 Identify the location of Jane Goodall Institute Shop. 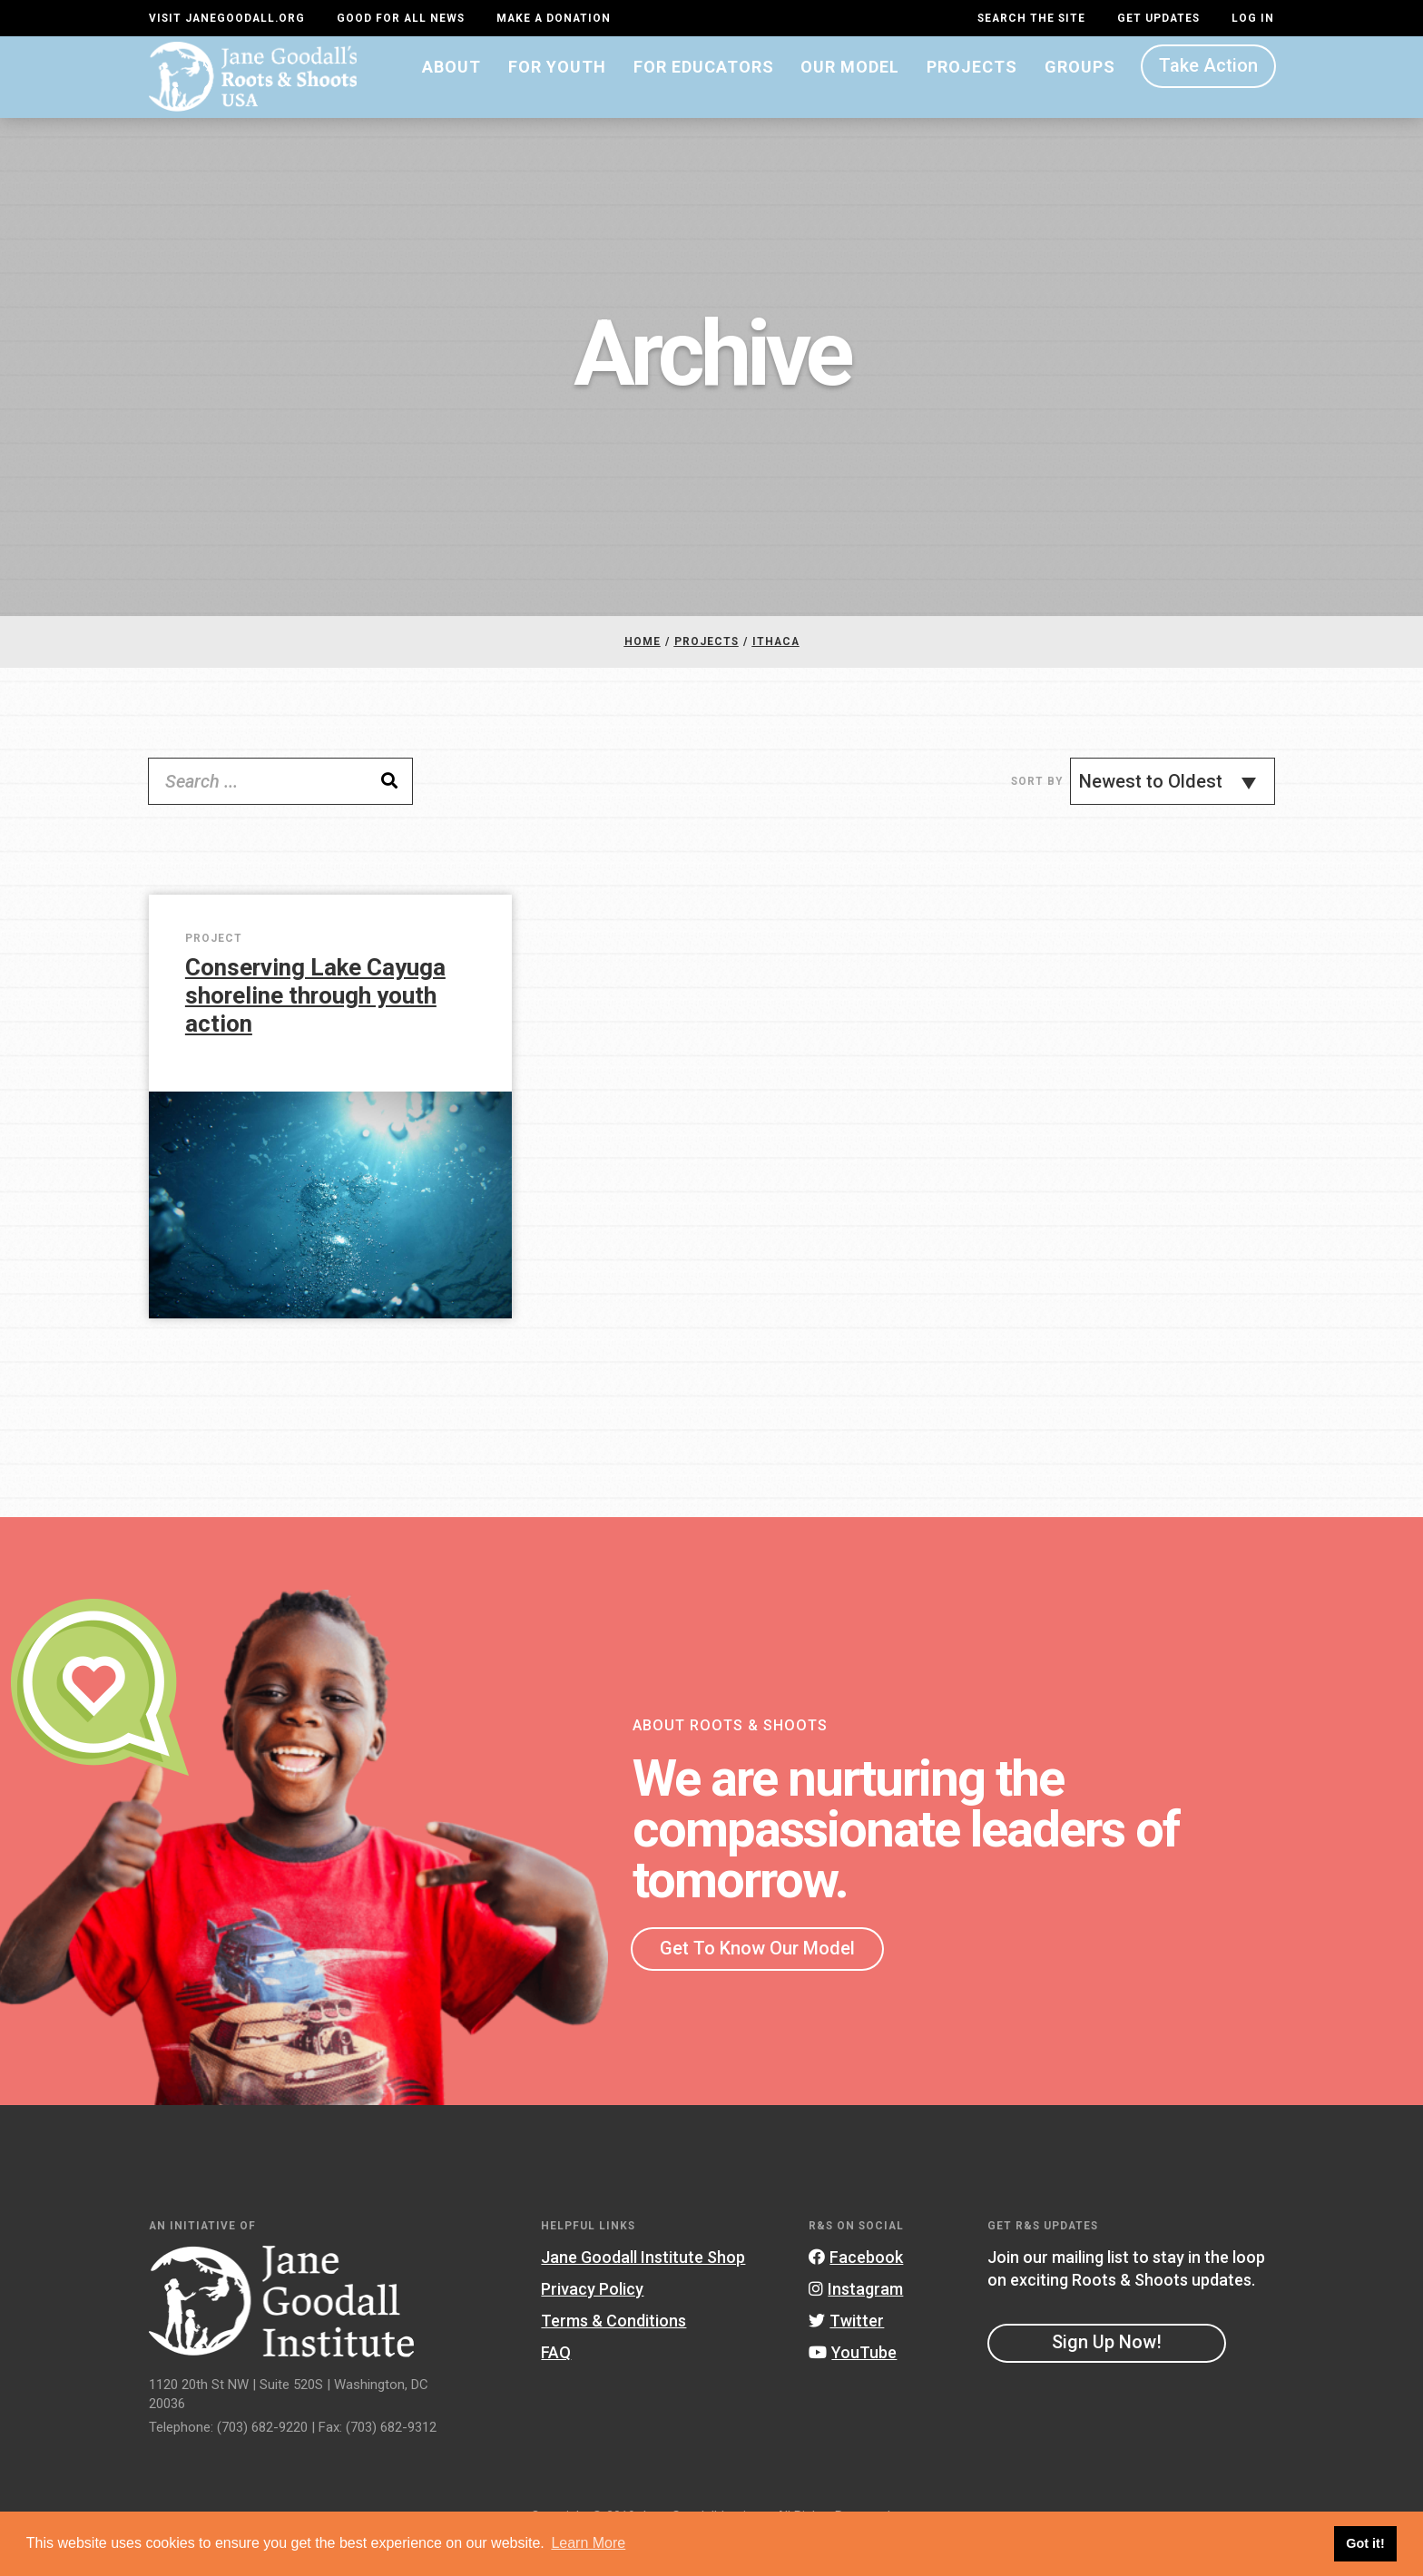
(643, 2290).